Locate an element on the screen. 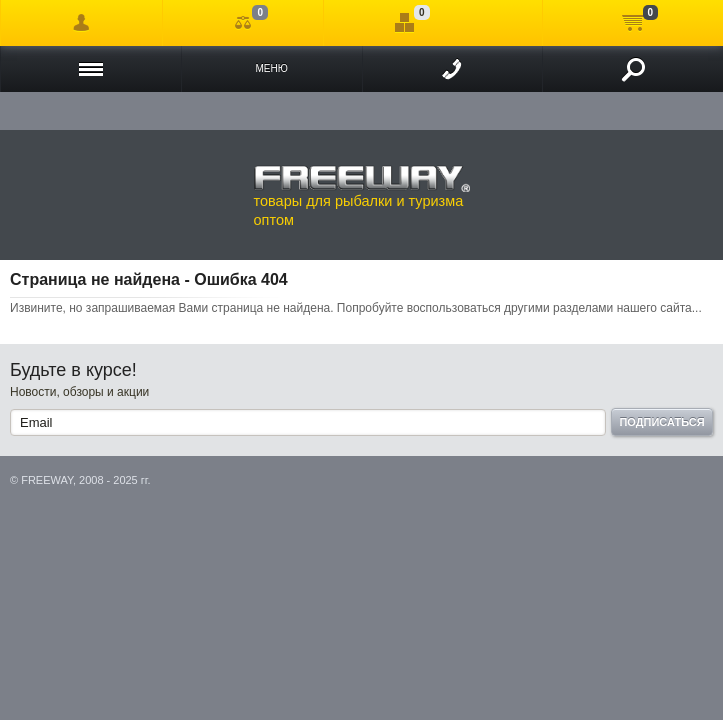 The image size is (723, 720). Войти is located at coordinates (81, 23).